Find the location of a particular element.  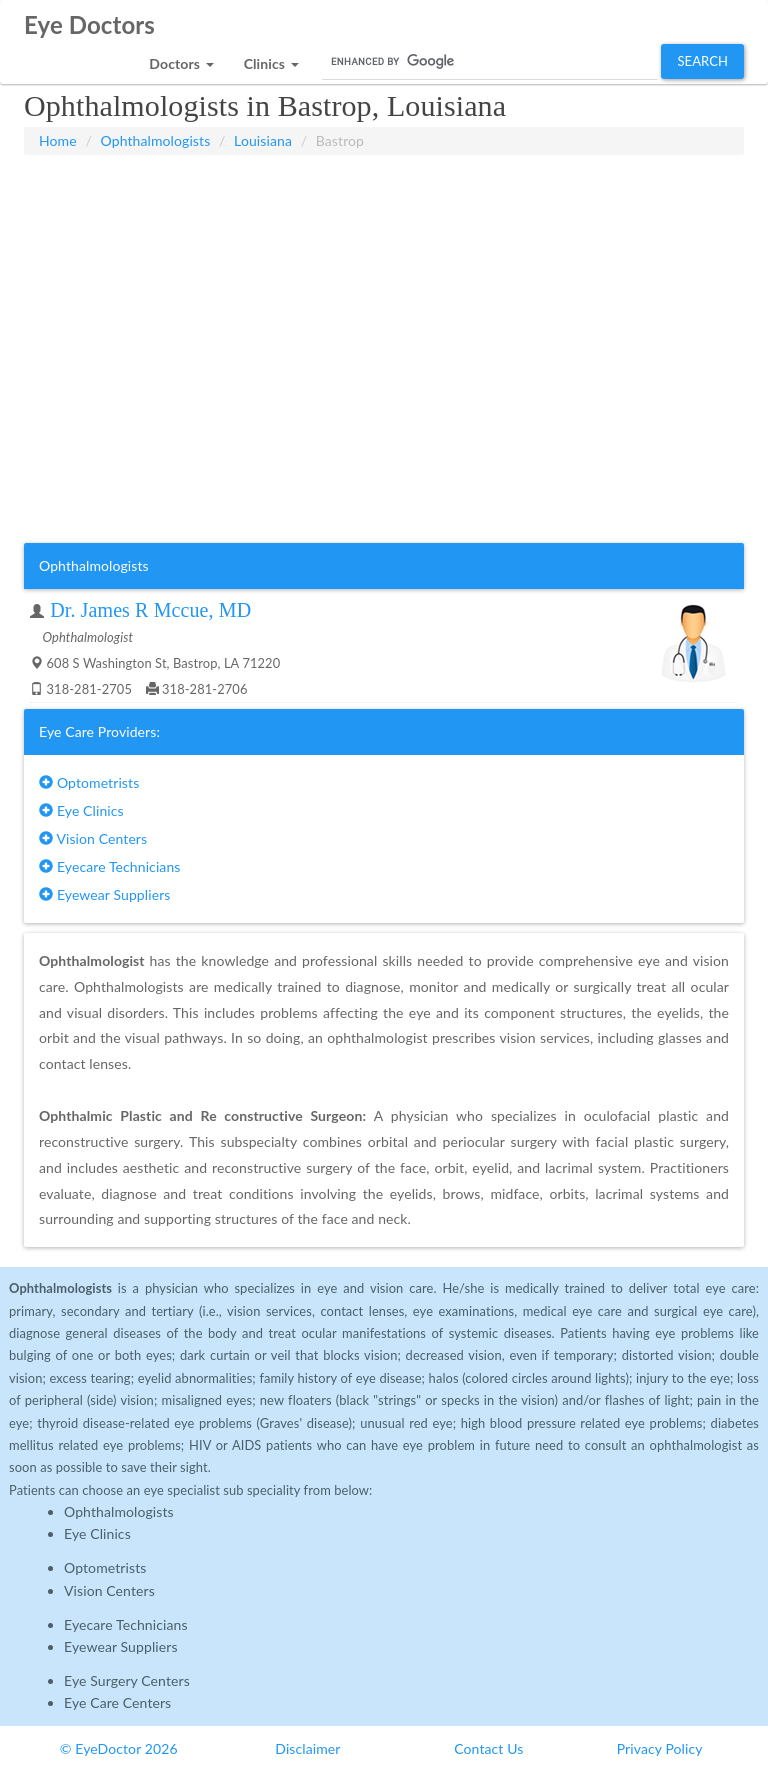

Ophthalmologists is located at coordinates (156, 140).